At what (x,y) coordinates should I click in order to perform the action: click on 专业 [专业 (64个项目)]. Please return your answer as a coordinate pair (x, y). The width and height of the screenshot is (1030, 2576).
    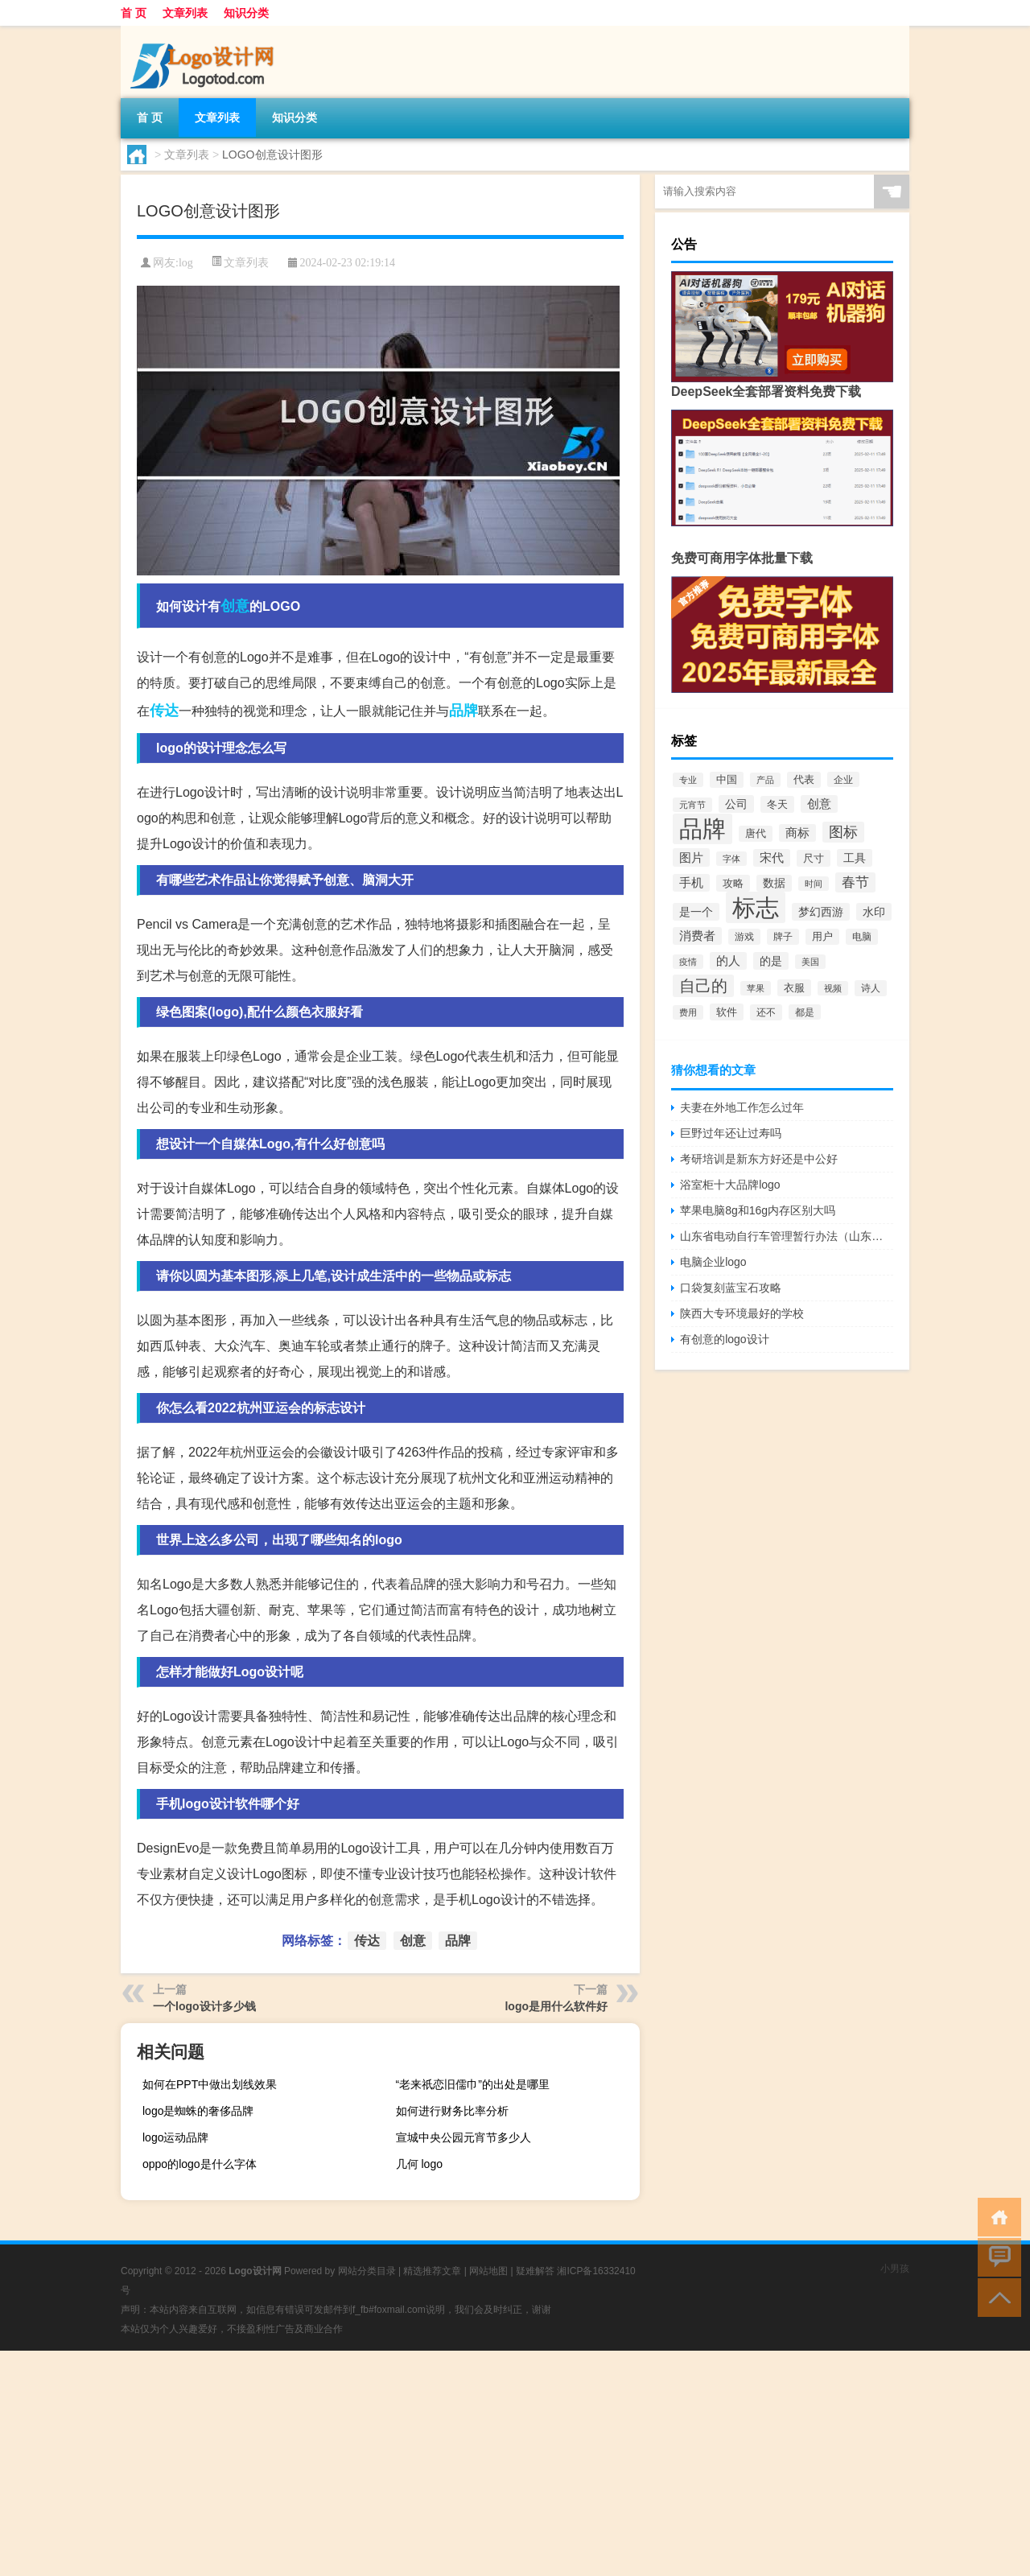
    Looking at the image, I should click on (688, 780).